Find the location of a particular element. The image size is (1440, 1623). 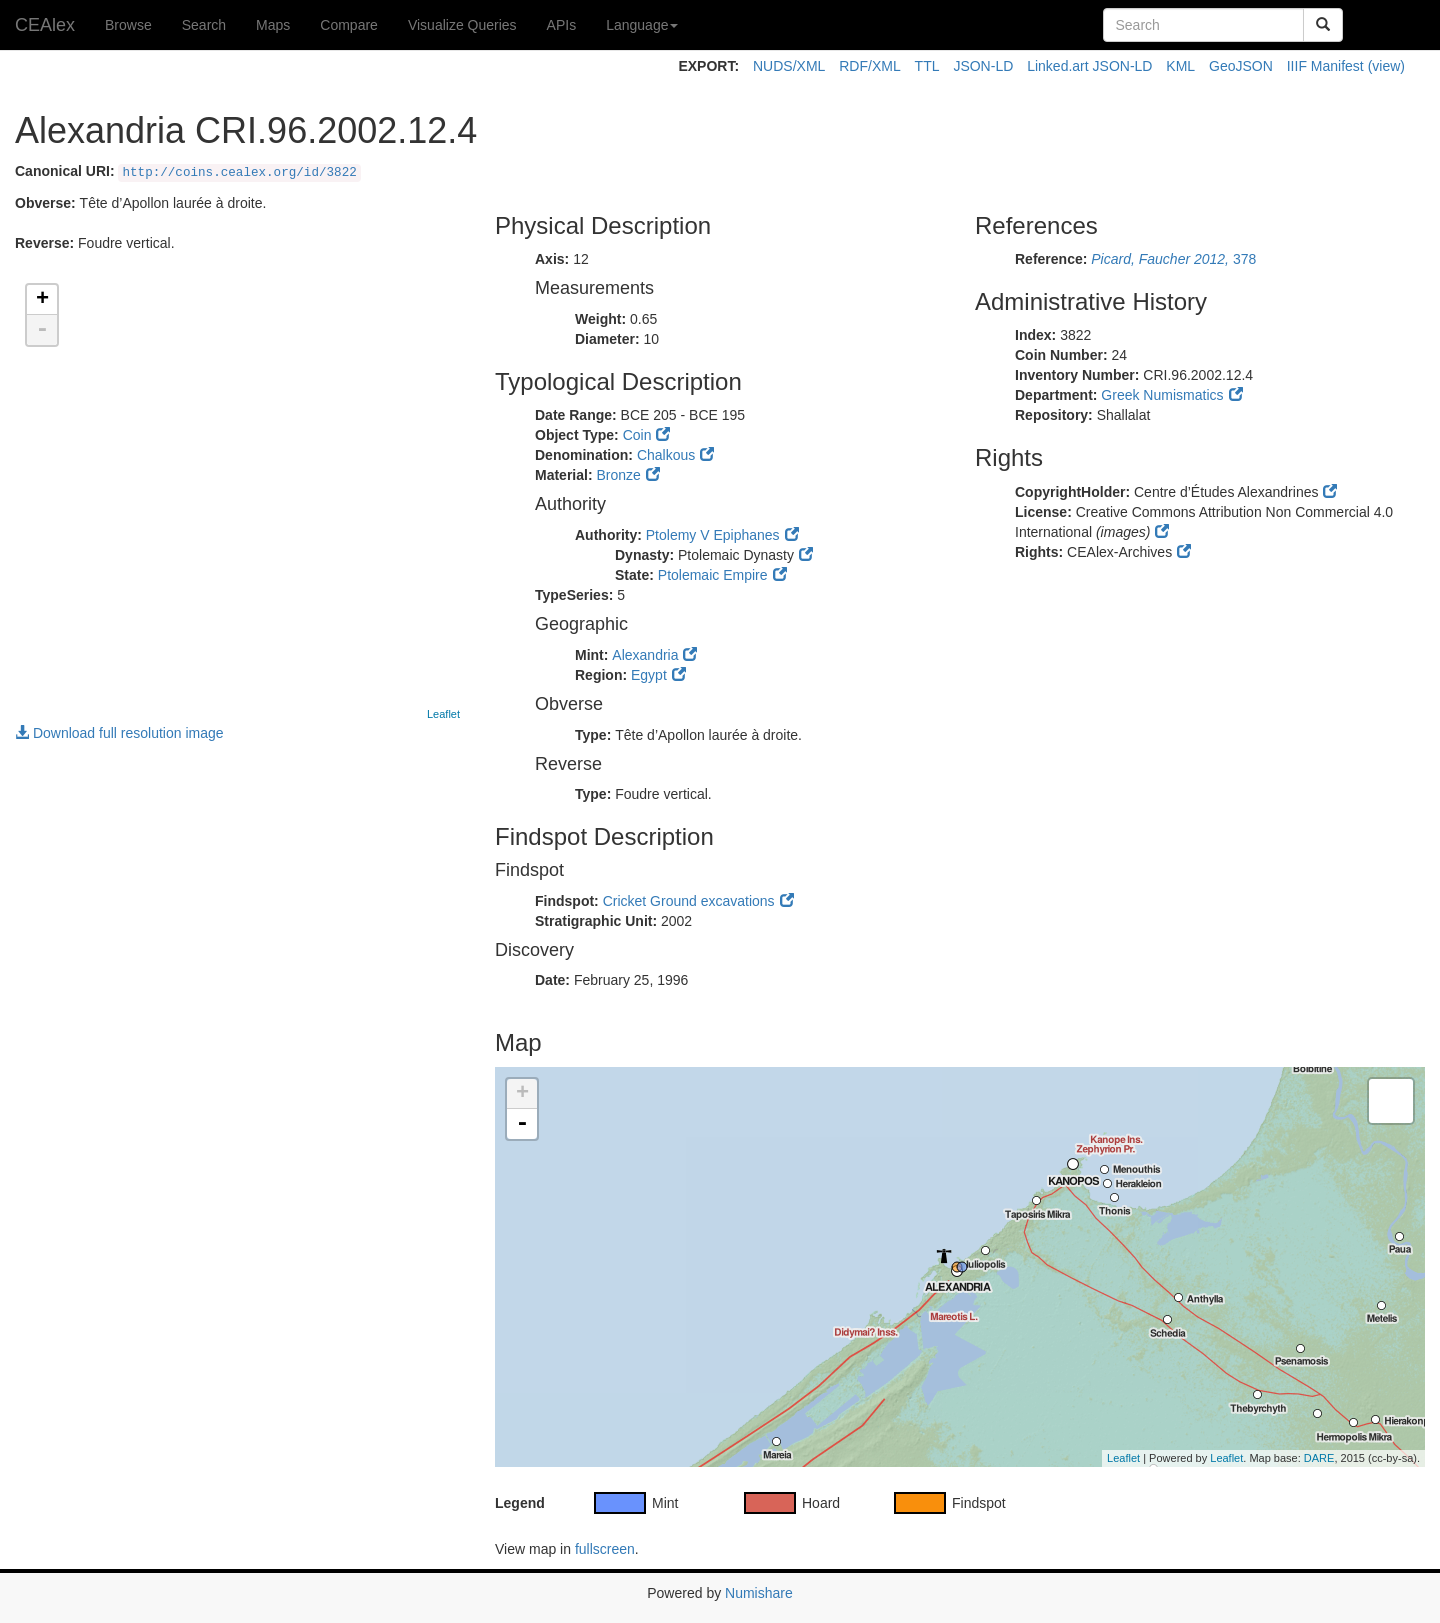

GeoJSON is located at coordinates (1241, 66).